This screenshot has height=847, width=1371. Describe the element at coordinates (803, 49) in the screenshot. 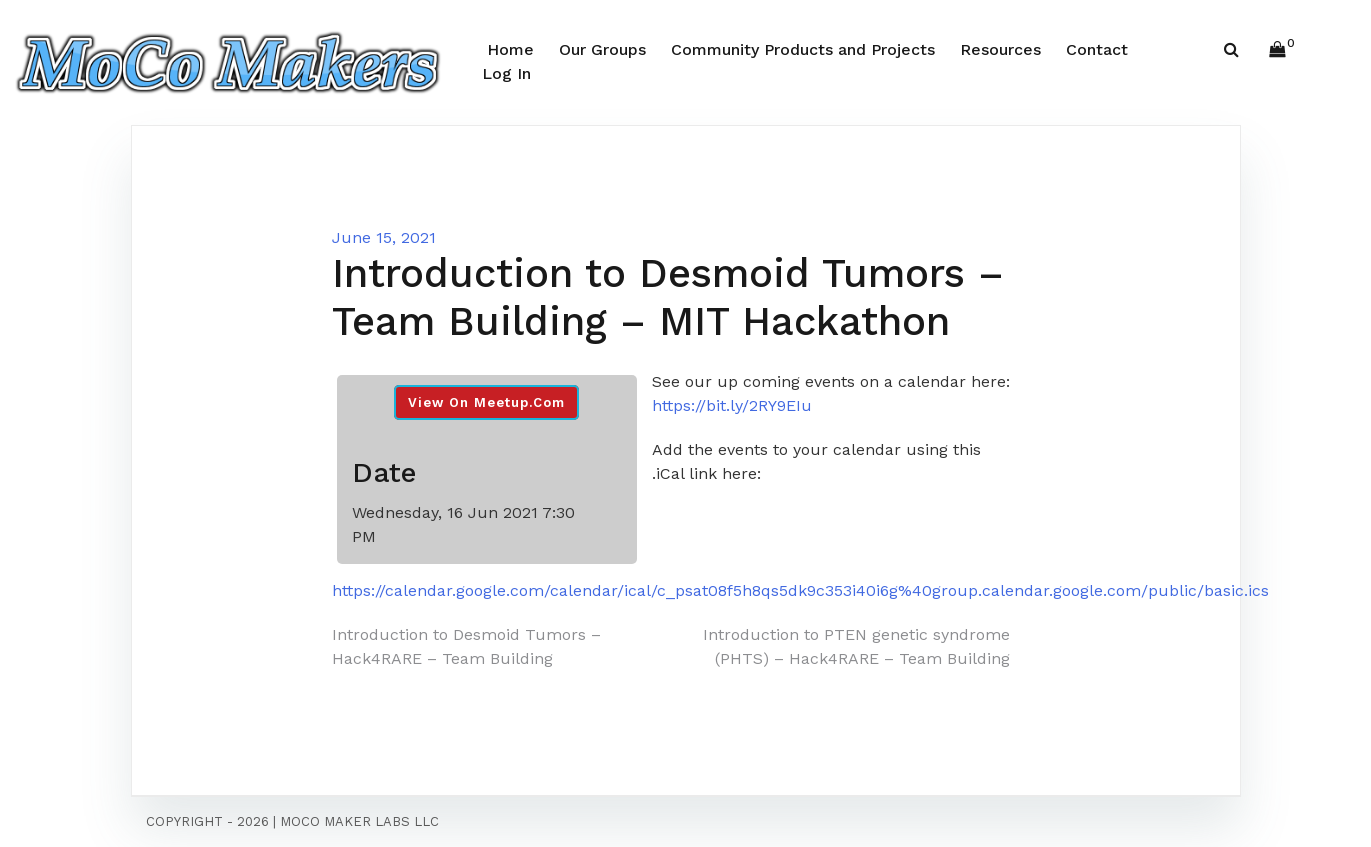

I see `Community Products and Projects` at that location.